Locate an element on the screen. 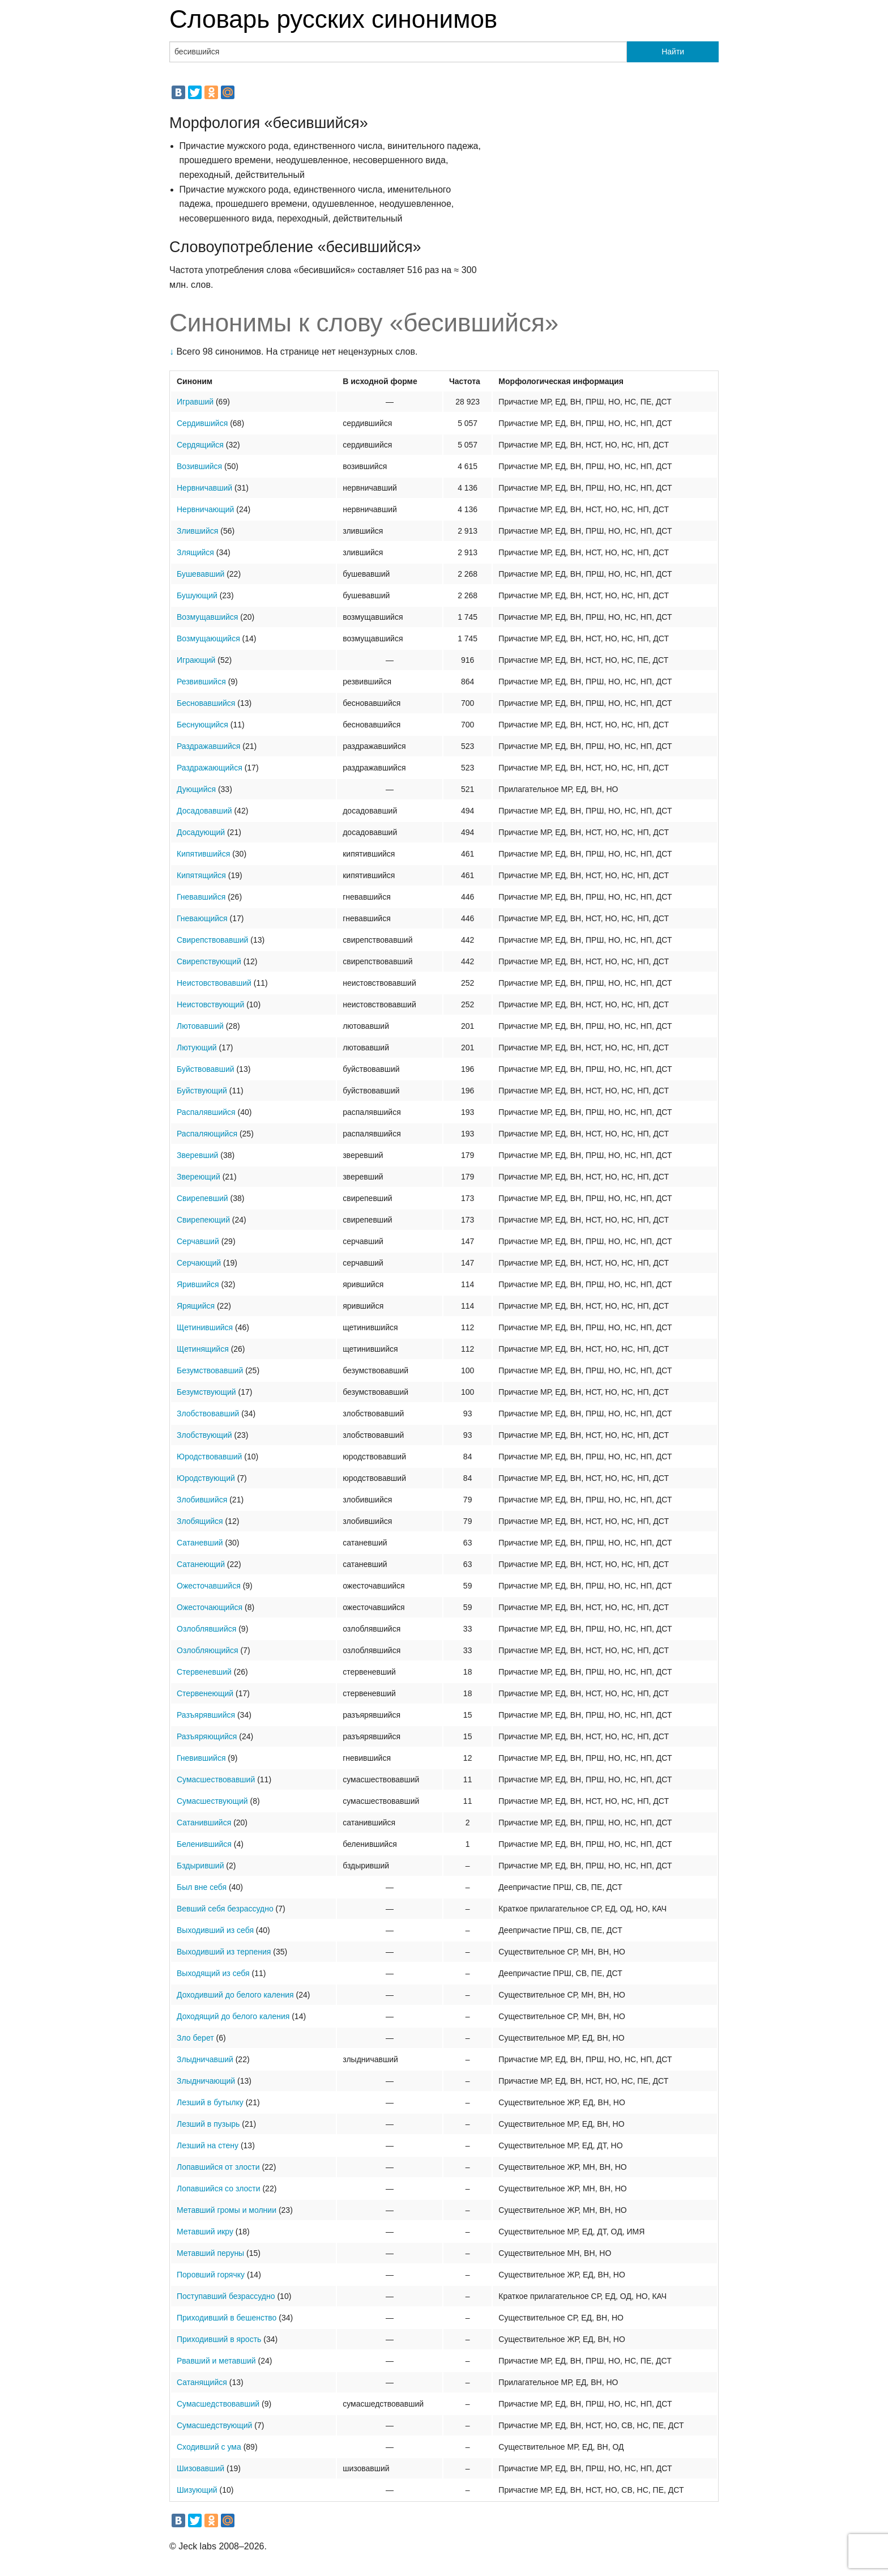 The image size is (888, 2576). Свирепеющий is located at coordinates (203, 1219).